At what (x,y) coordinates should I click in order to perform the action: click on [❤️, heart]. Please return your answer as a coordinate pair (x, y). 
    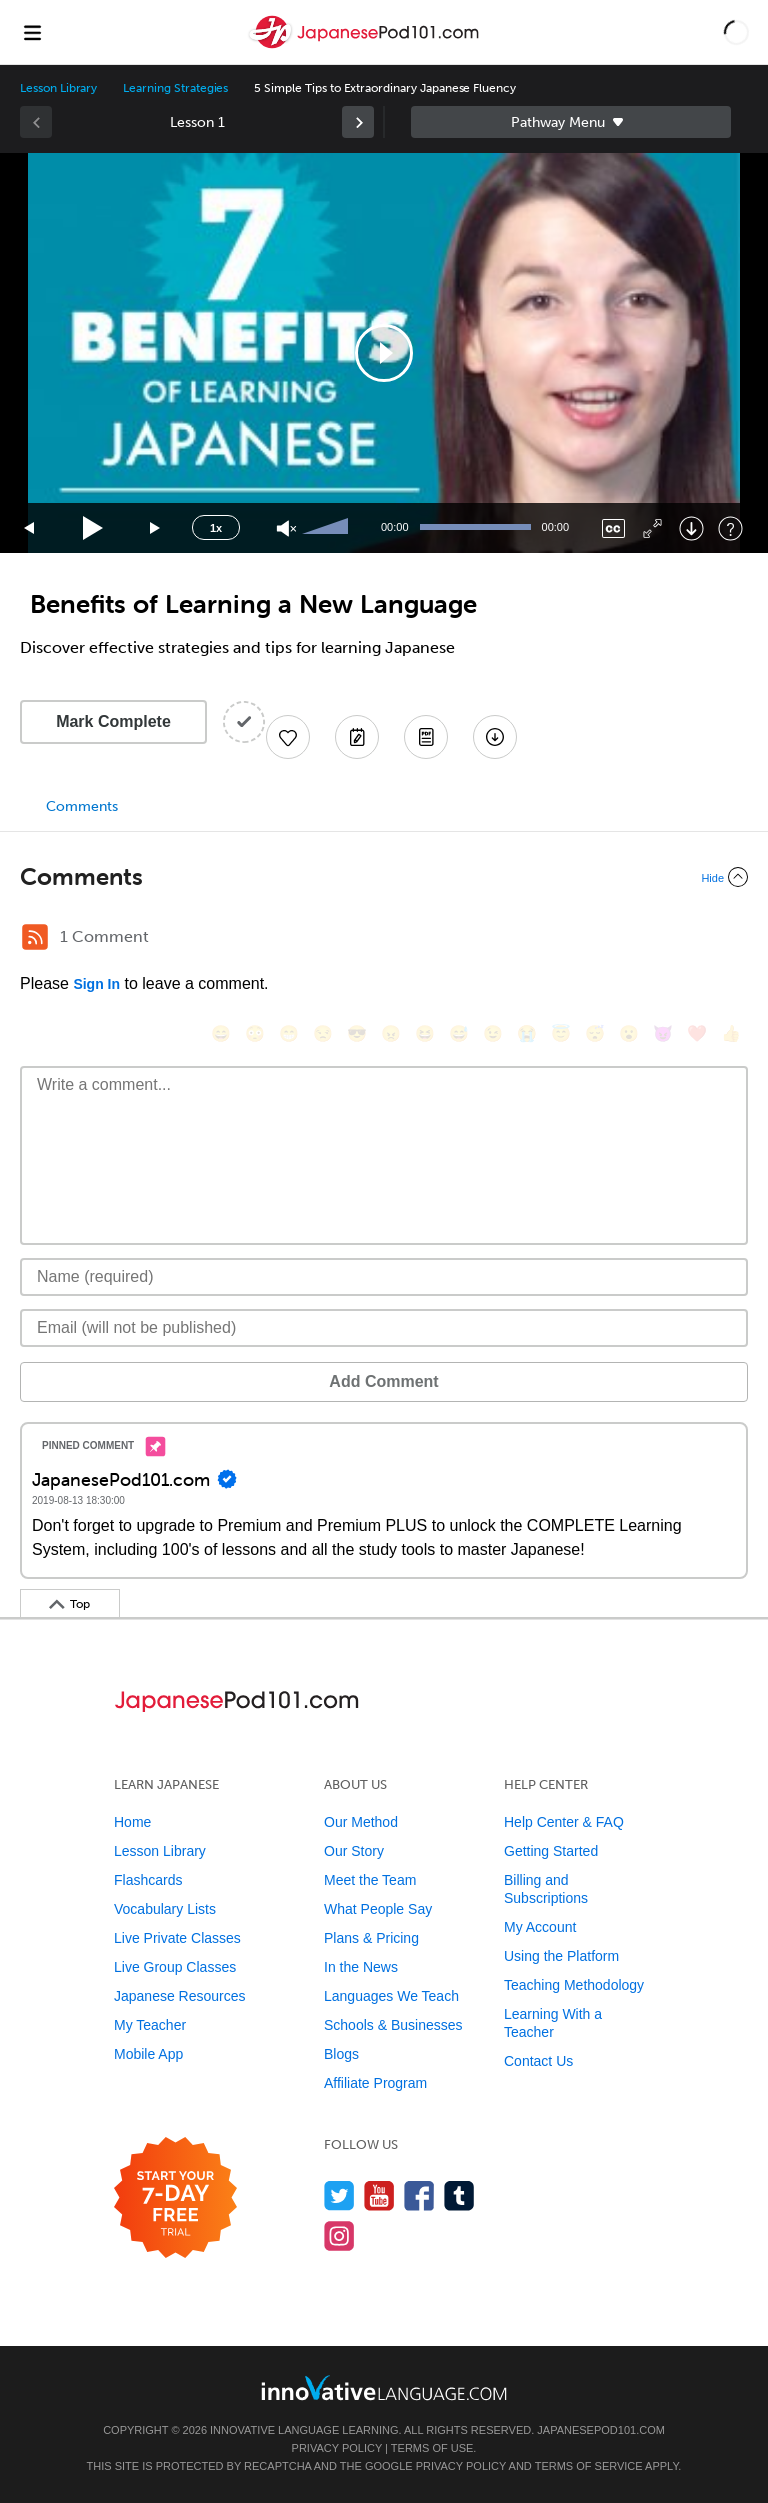
    Looking at the image, I should click on (697, 1033).